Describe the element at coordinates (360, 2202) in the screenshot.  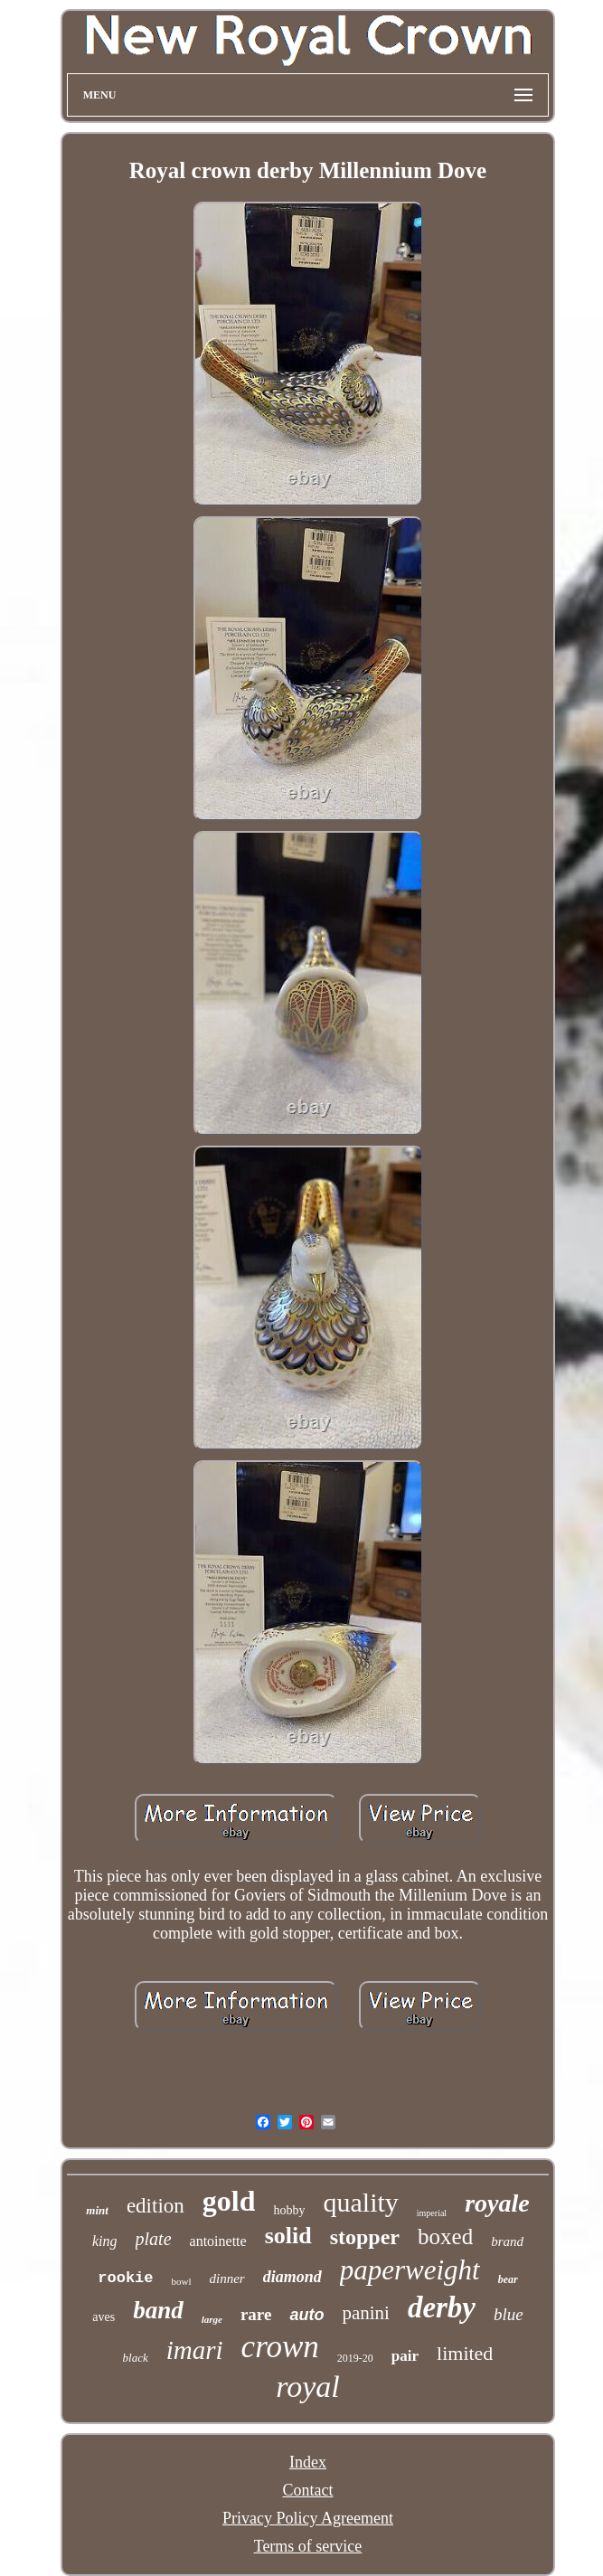
I see `quality` at that location.